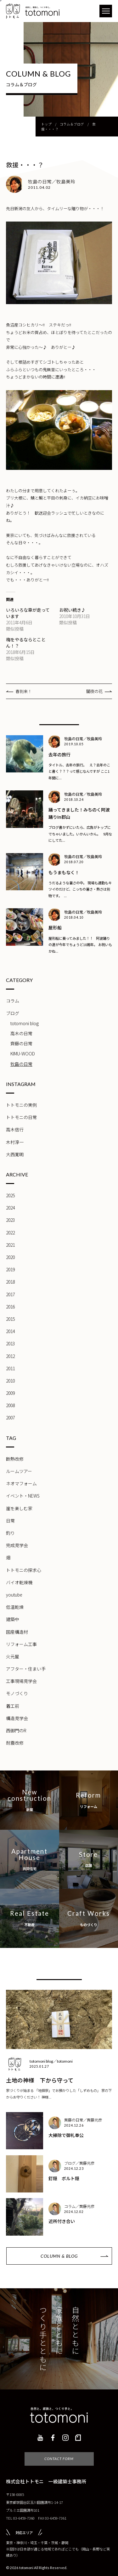  I want to click on 完成見学会, so click(17, 1545).